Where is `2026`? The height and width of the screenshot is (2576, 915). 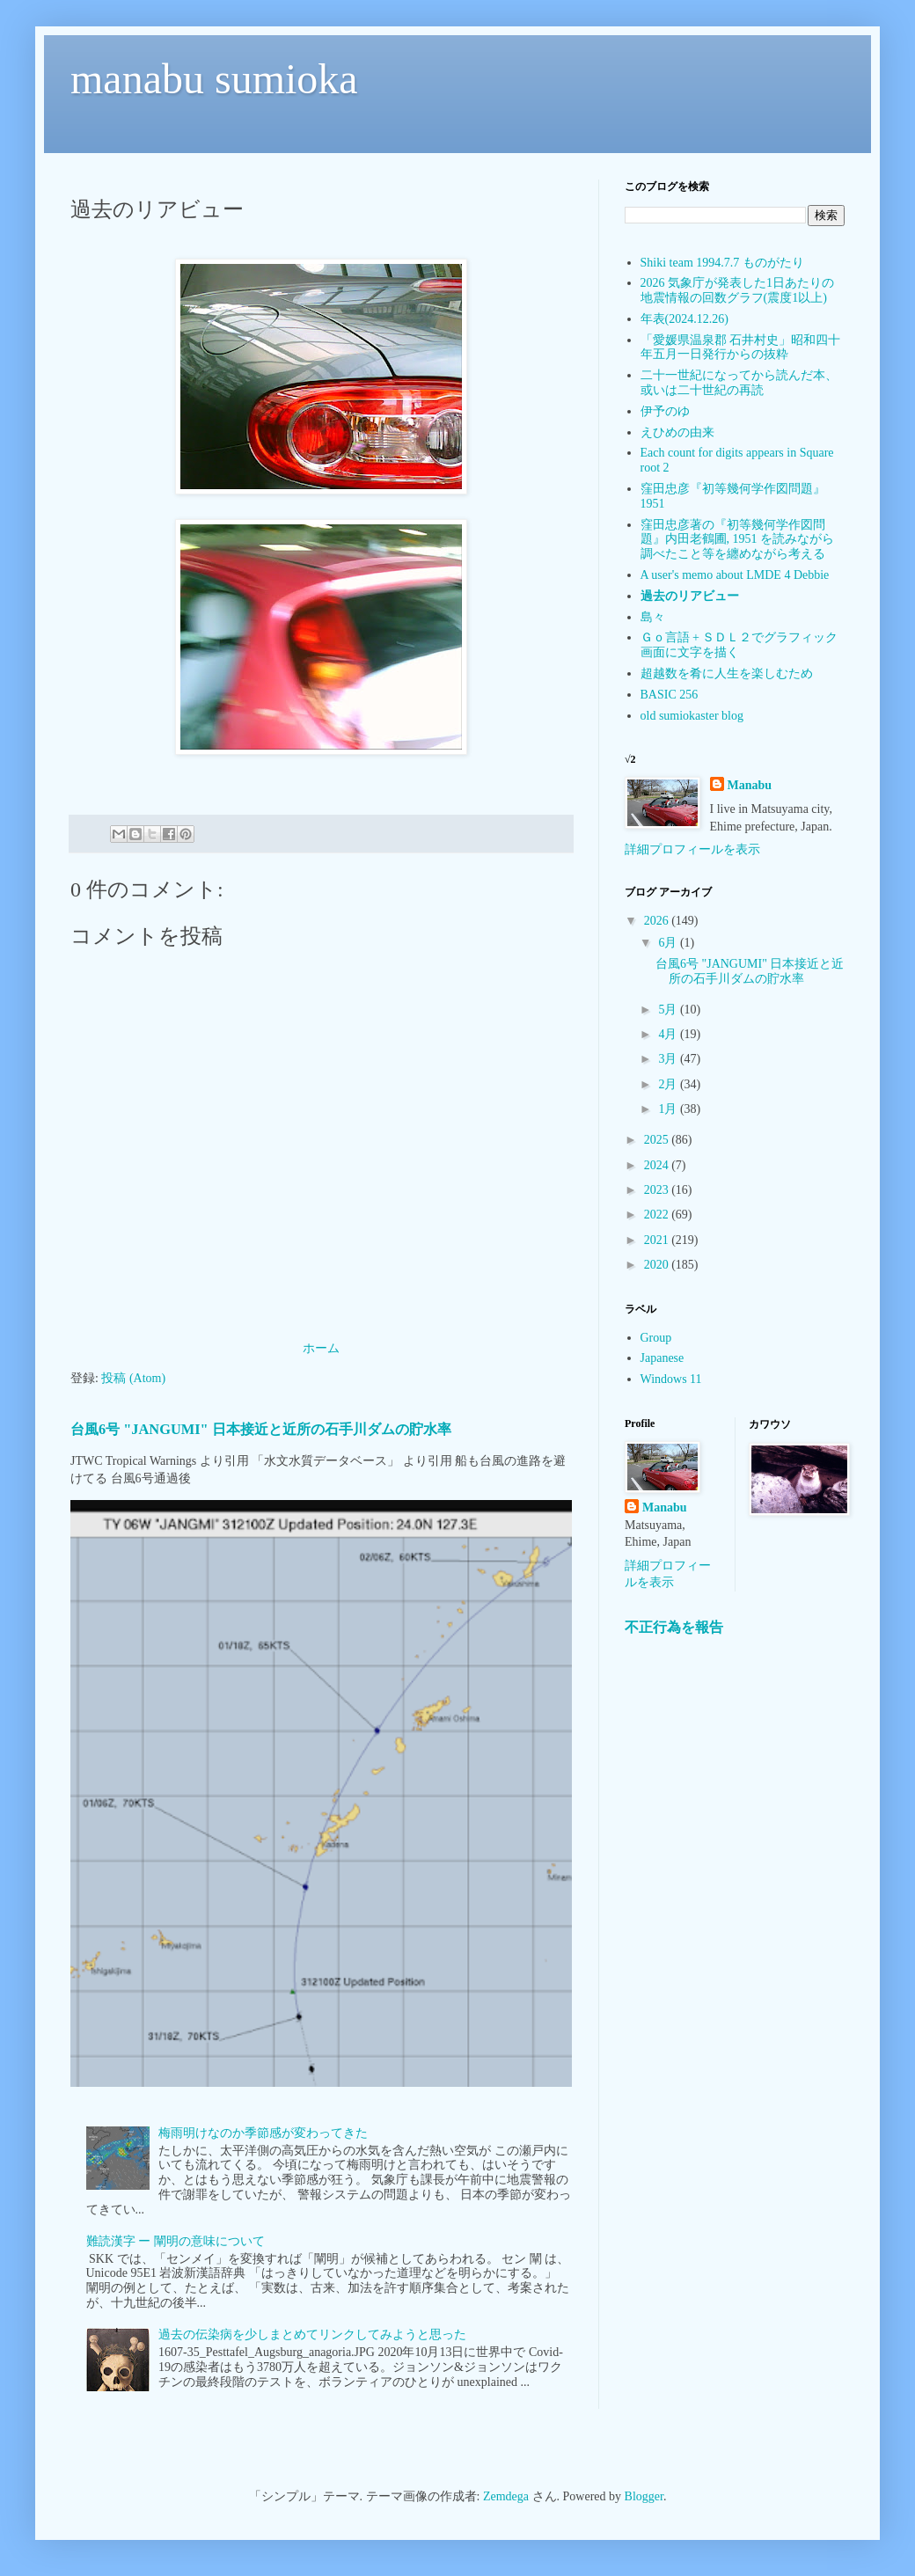
2026 is located at coordinates (658, 920).